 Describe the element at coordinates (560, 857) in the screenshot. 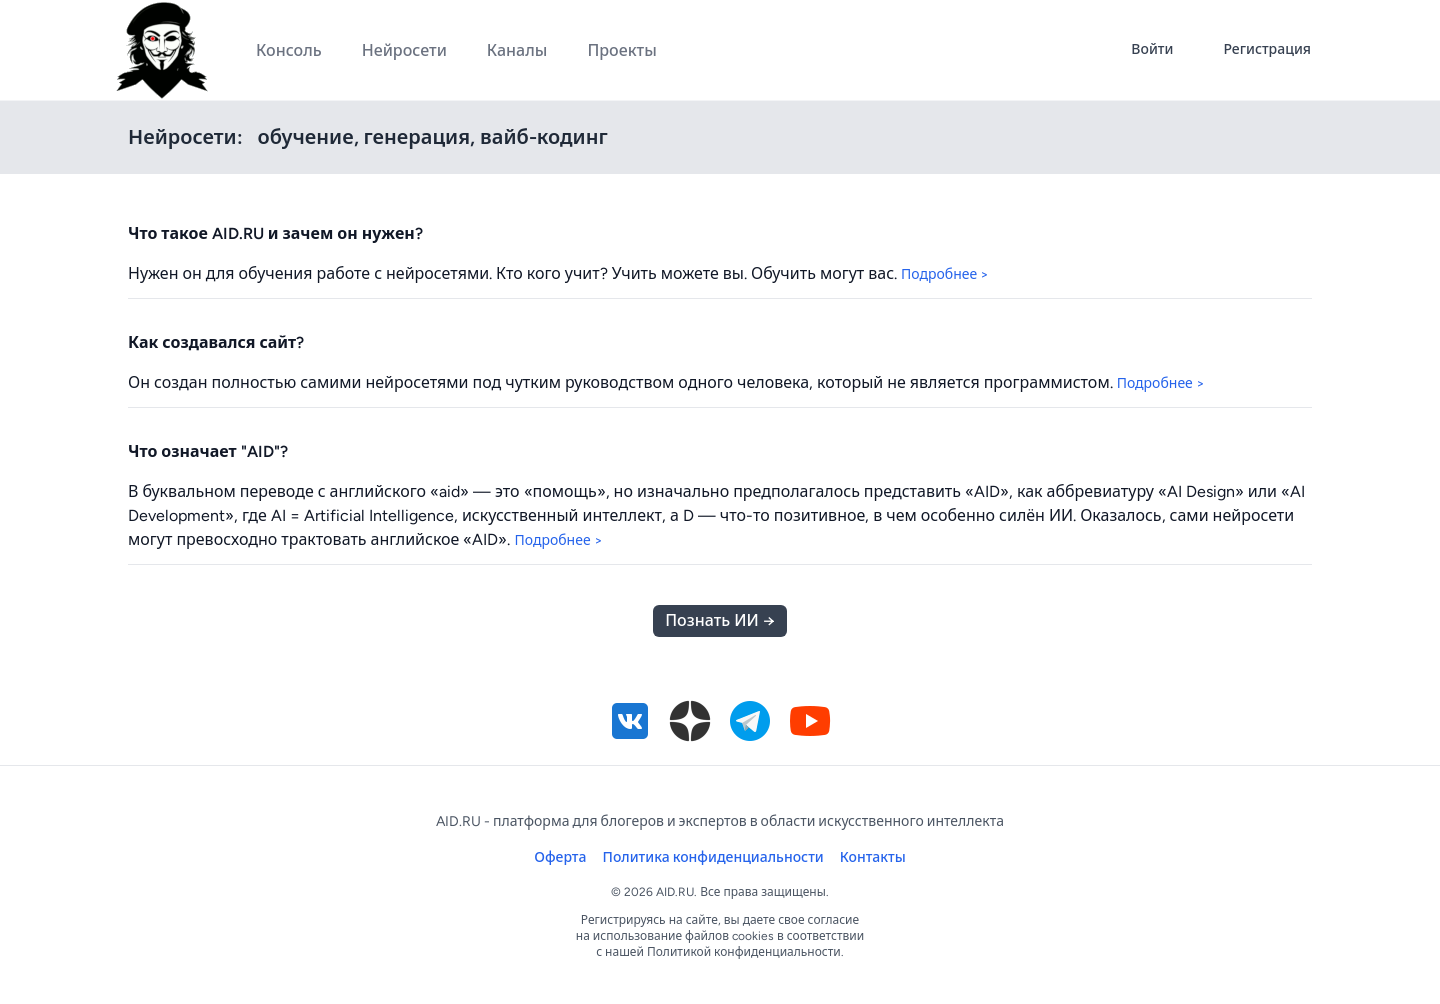

I see `Оферта` at that location.